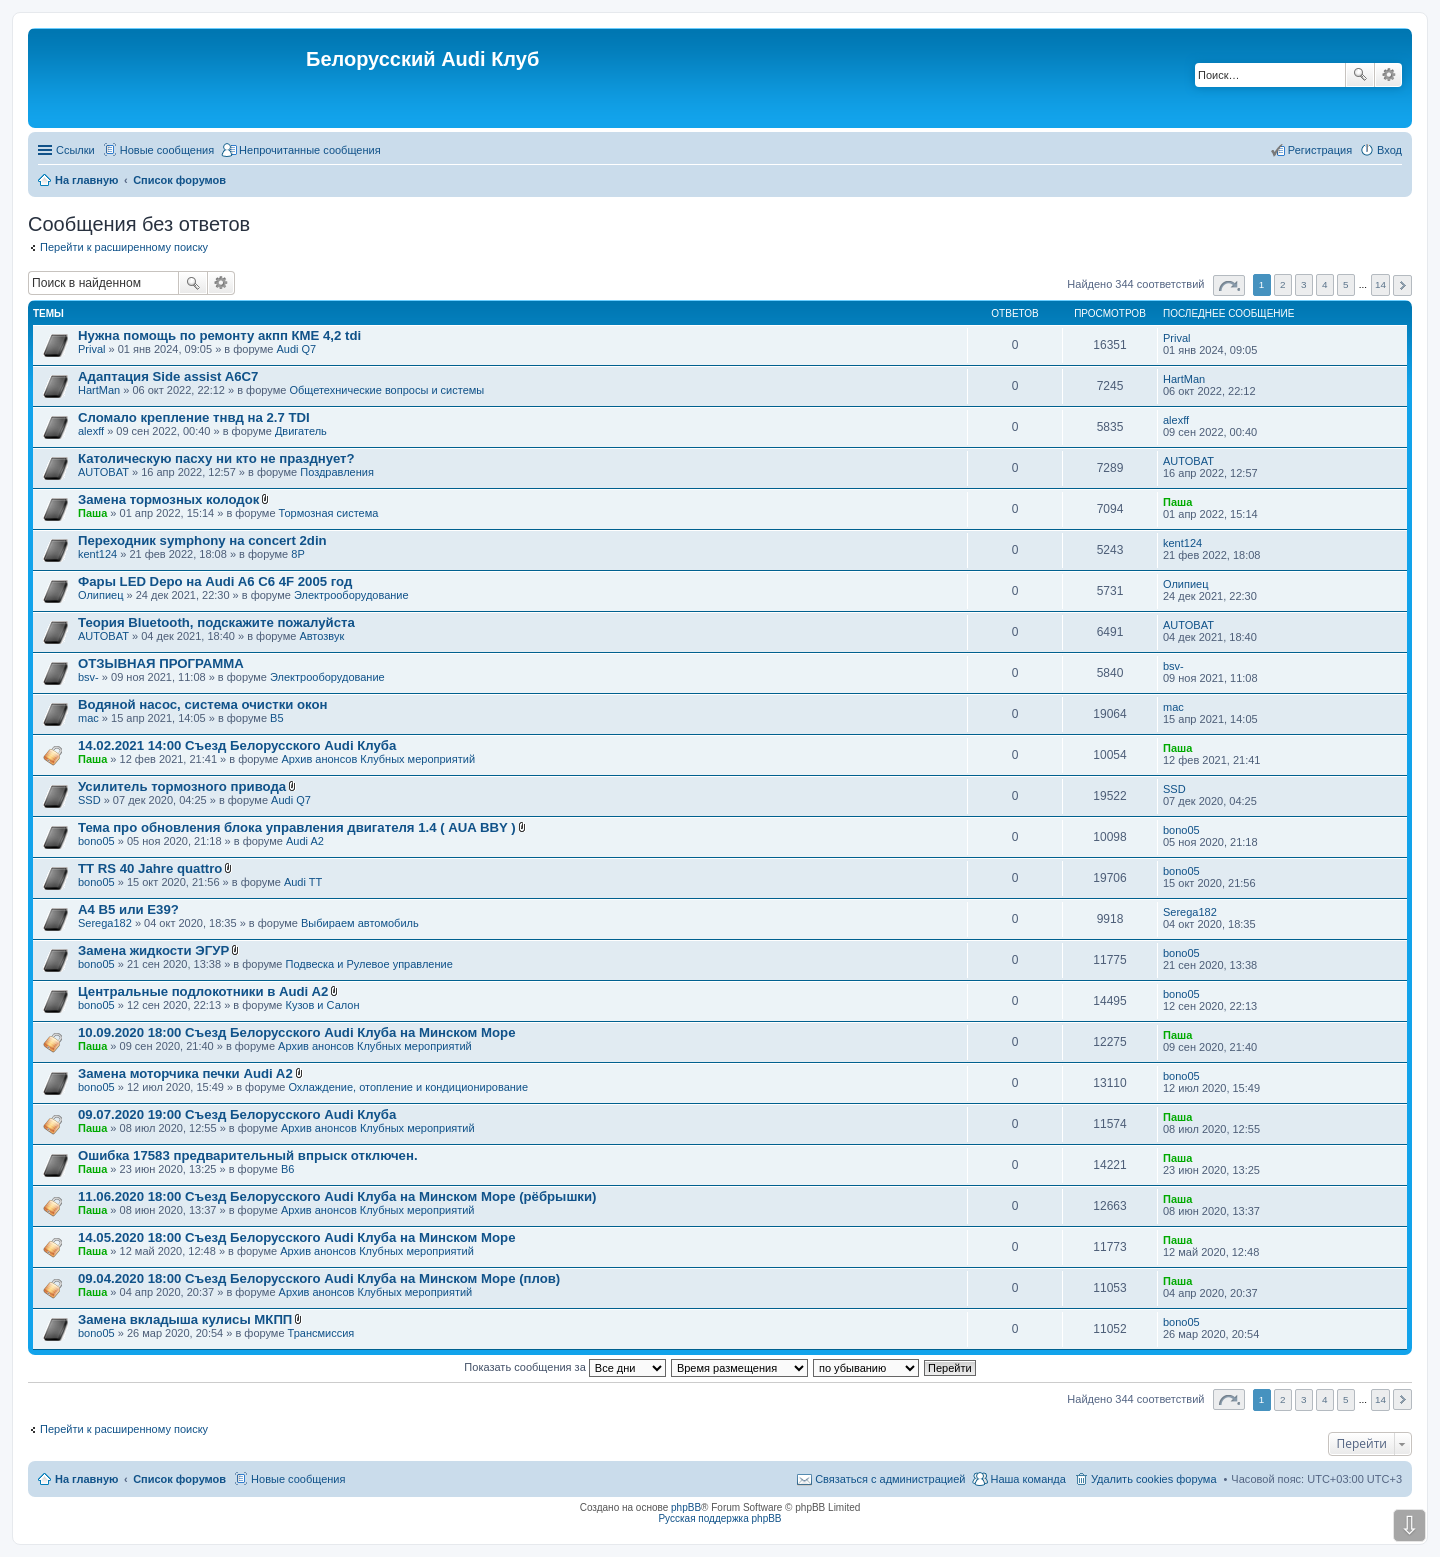 The height and width of the screenshot is (1557, 1440). Describe the element at coordinates (329, 513) in the screenshot. I see `Тормозная система` at that location.